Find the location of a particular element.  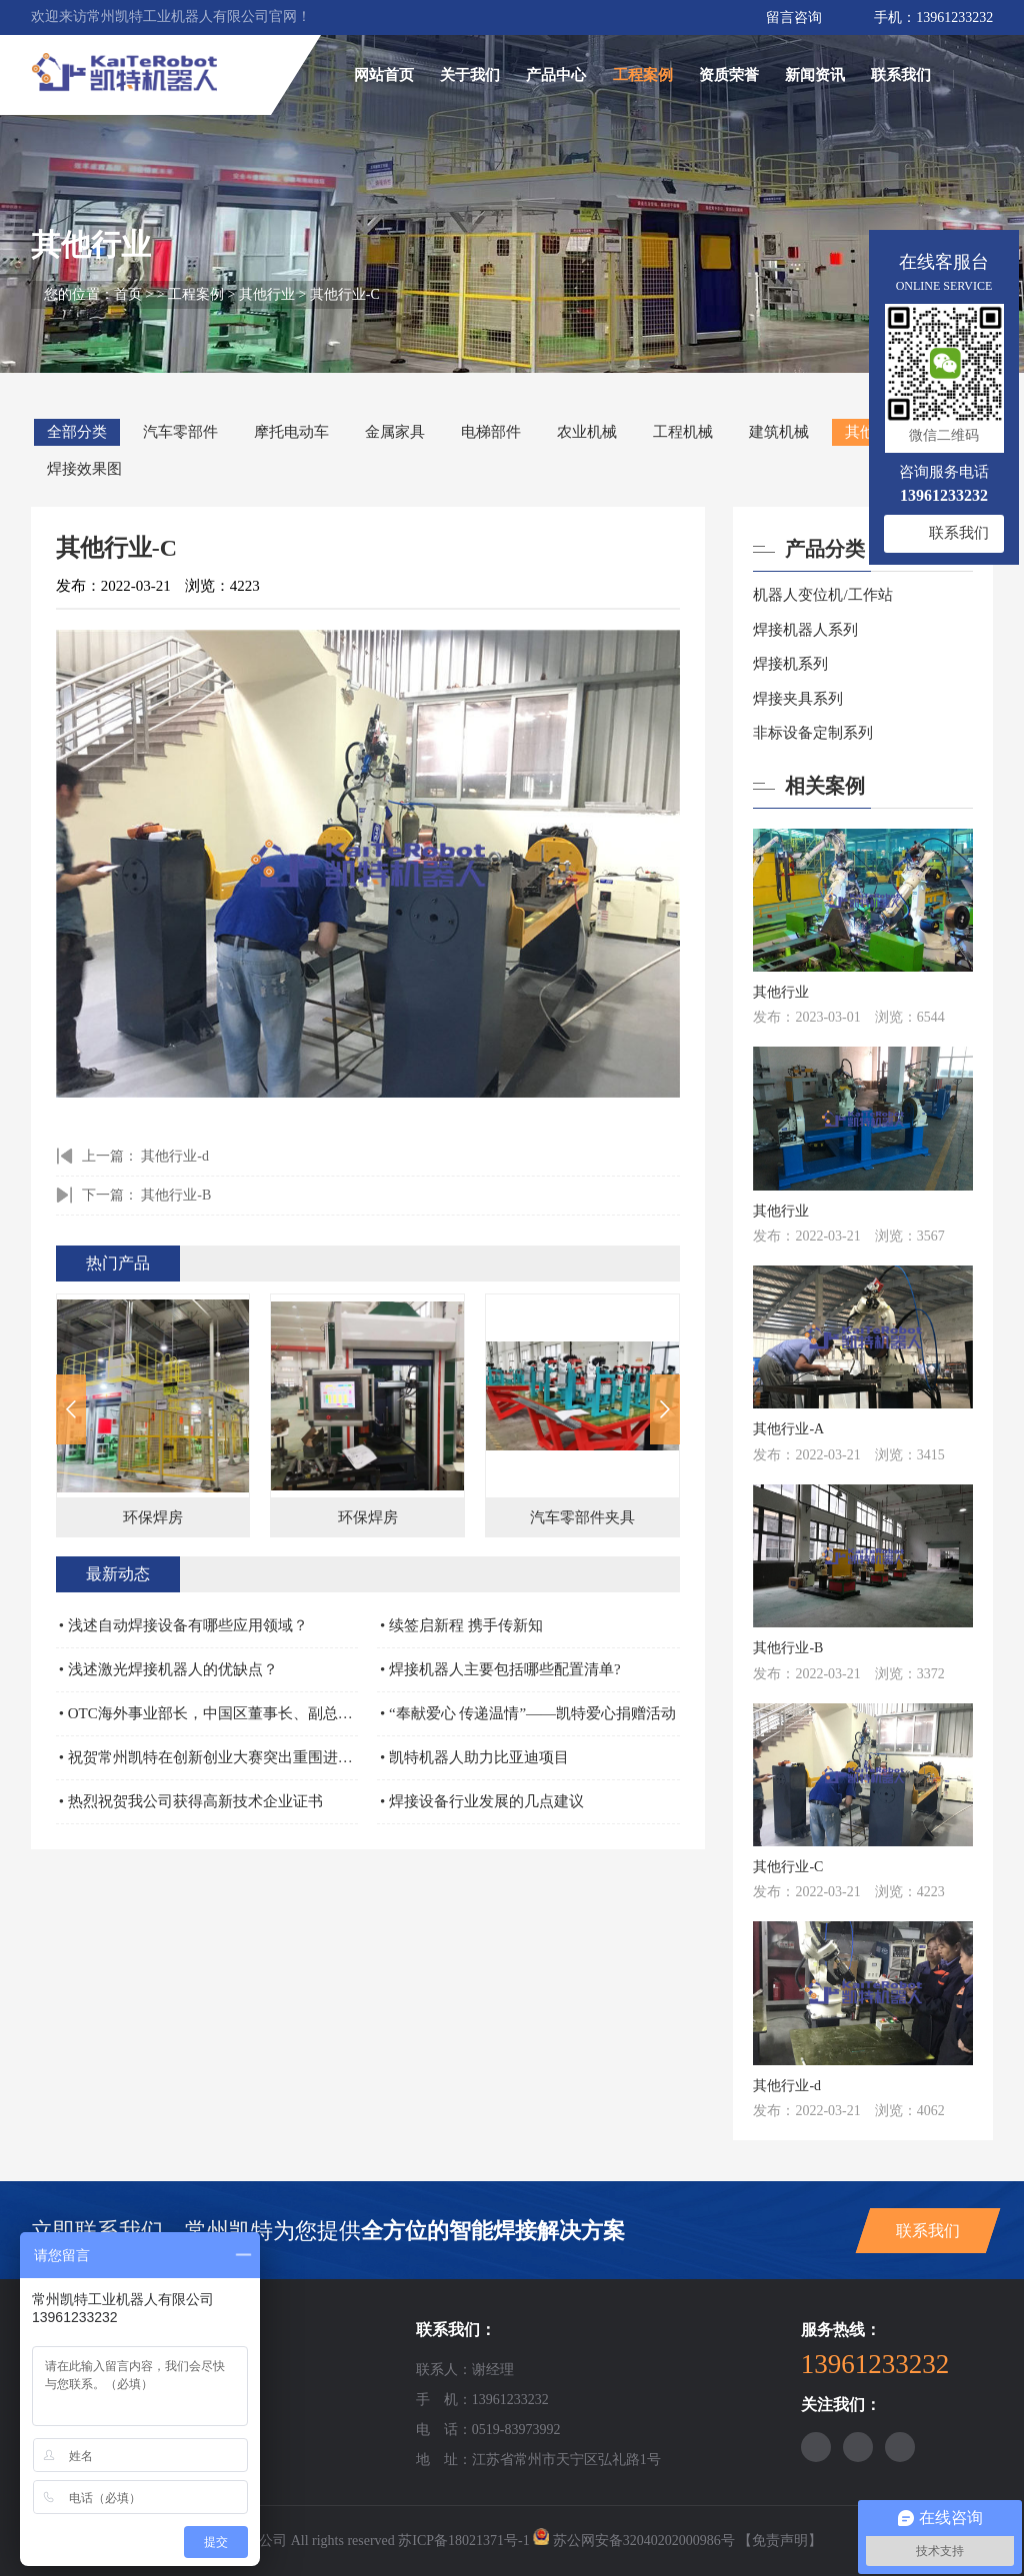

• “奉献爱心 传递温情”——凯特爱心捐赠活动 is located at coordinates (528, 1713).